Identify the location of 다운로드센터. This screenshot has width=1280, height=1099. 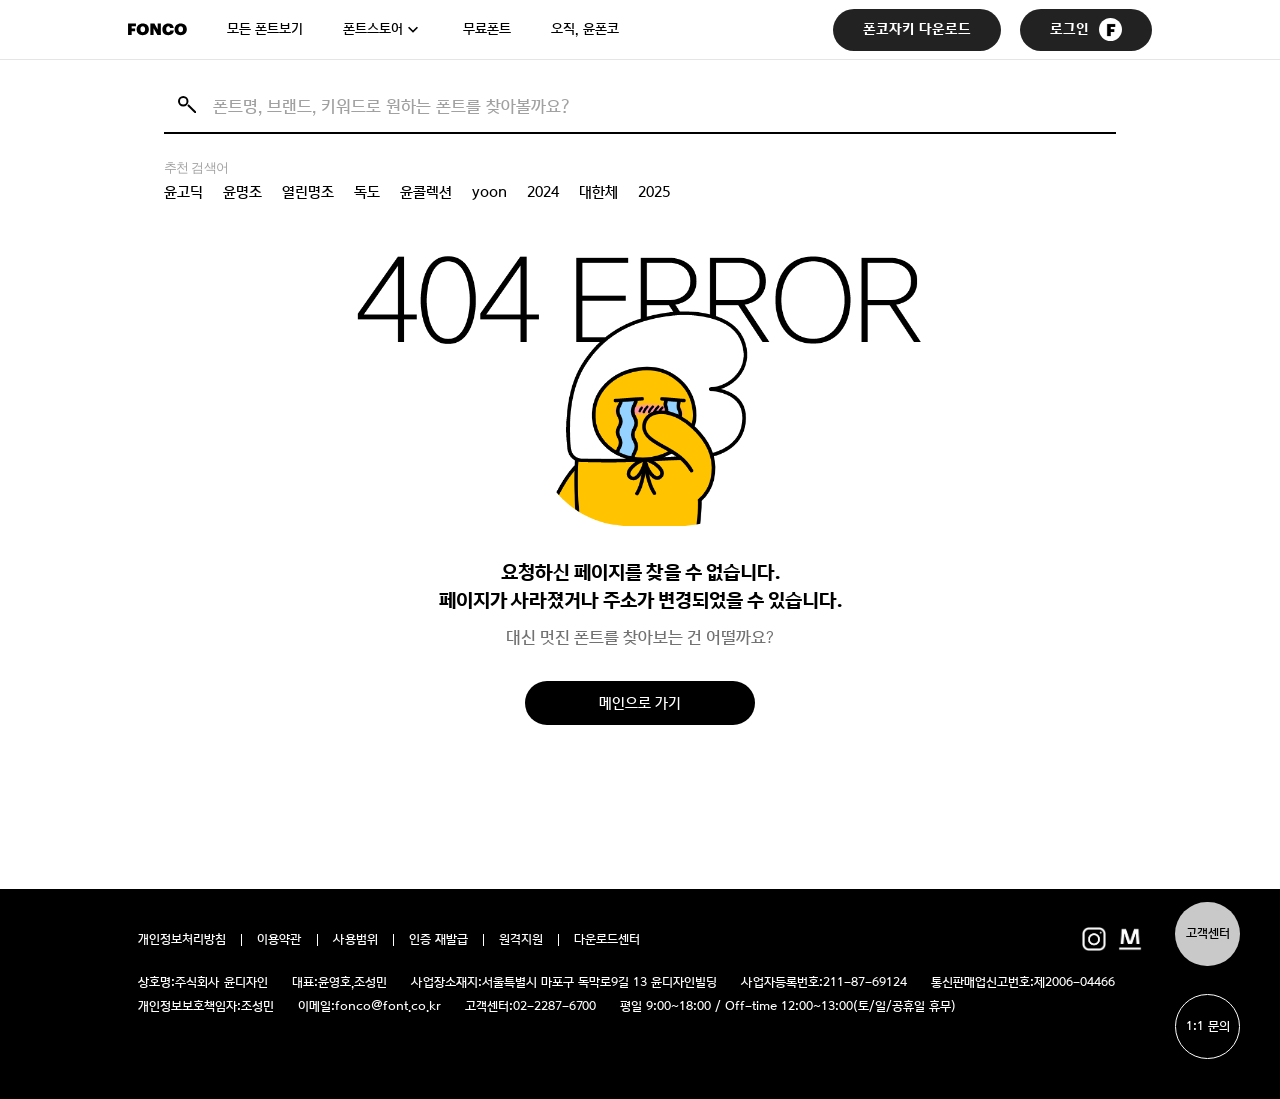
(607, 940).